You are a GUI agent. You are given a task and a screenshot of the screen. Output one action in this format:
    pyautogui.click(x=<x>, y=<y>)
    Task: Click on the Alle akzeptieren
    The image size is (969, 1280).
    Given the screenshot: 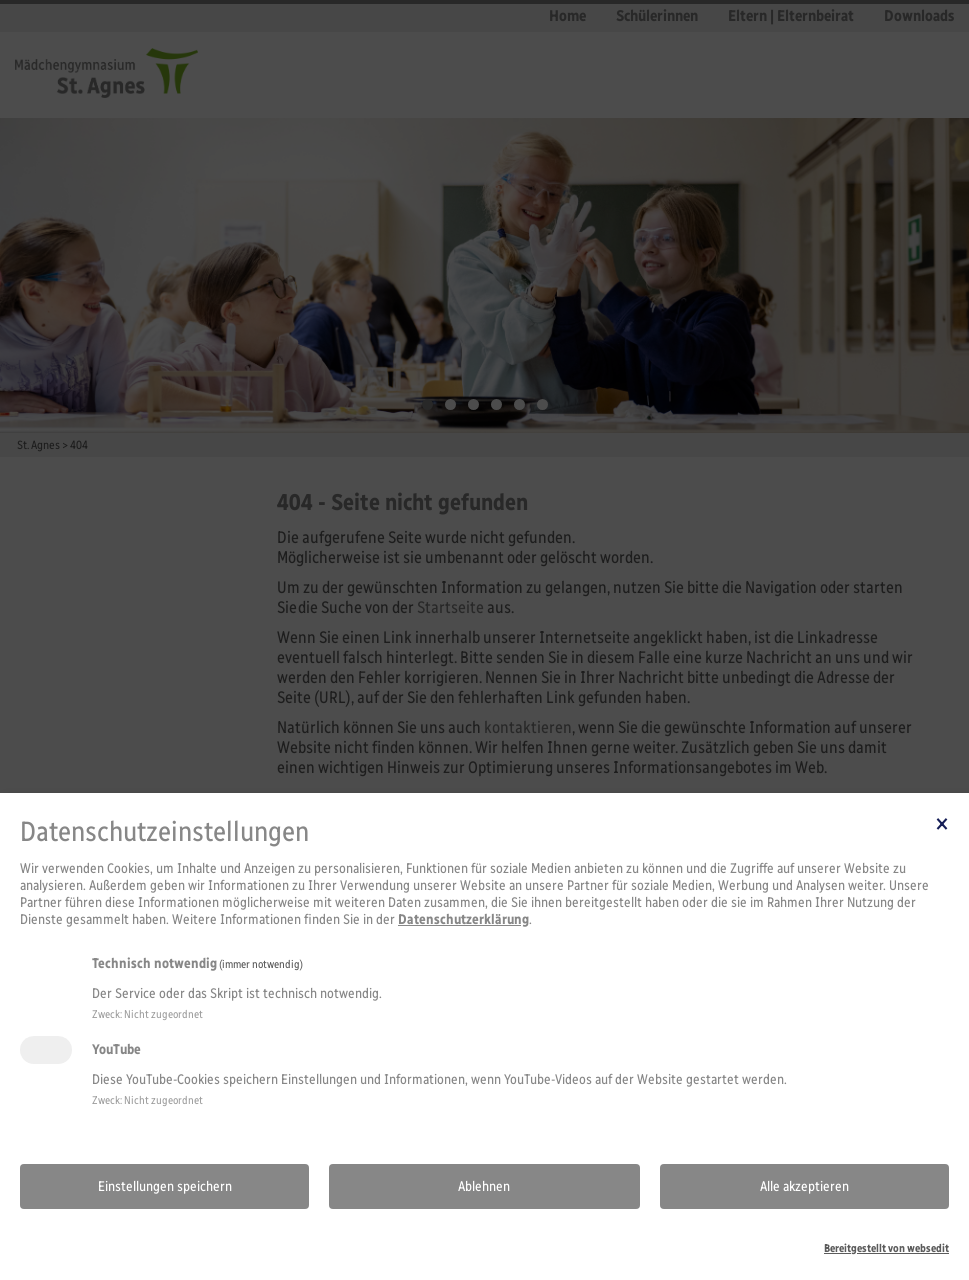 What is the action you would take?
    pyautogui.click(x=804, y=1186)
    